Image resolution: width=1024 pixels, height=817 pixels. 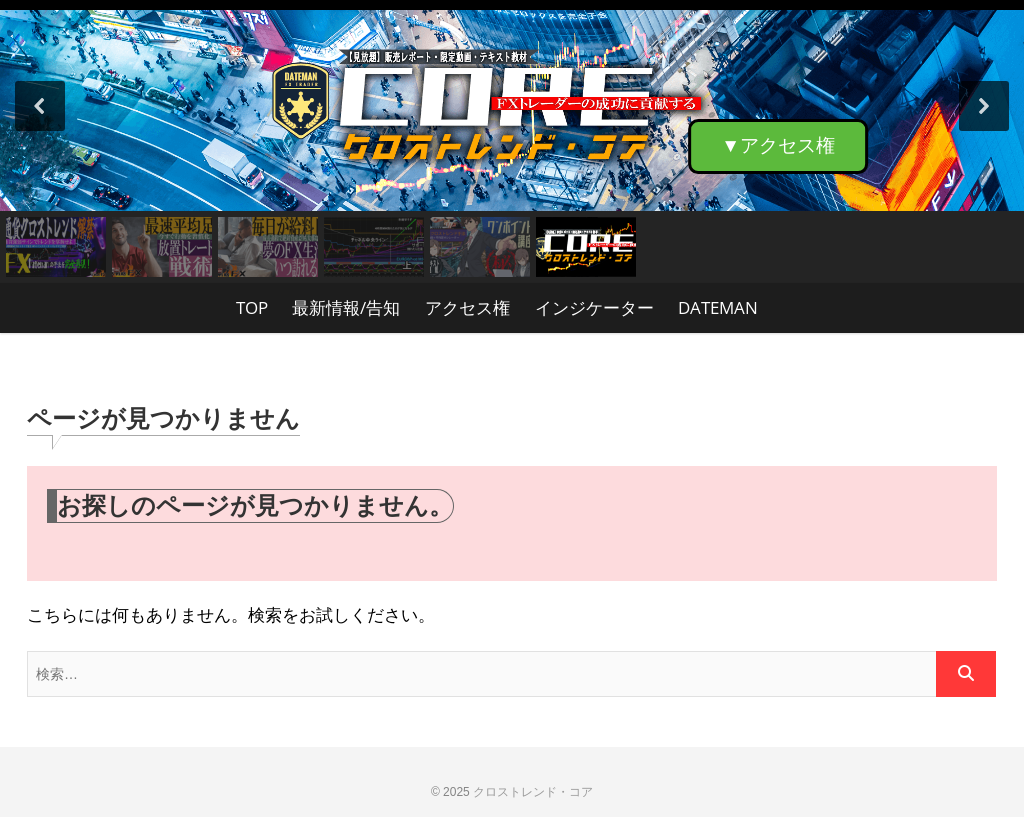 I want to click on クロストレンド・コア, so click(x=533, y=792).